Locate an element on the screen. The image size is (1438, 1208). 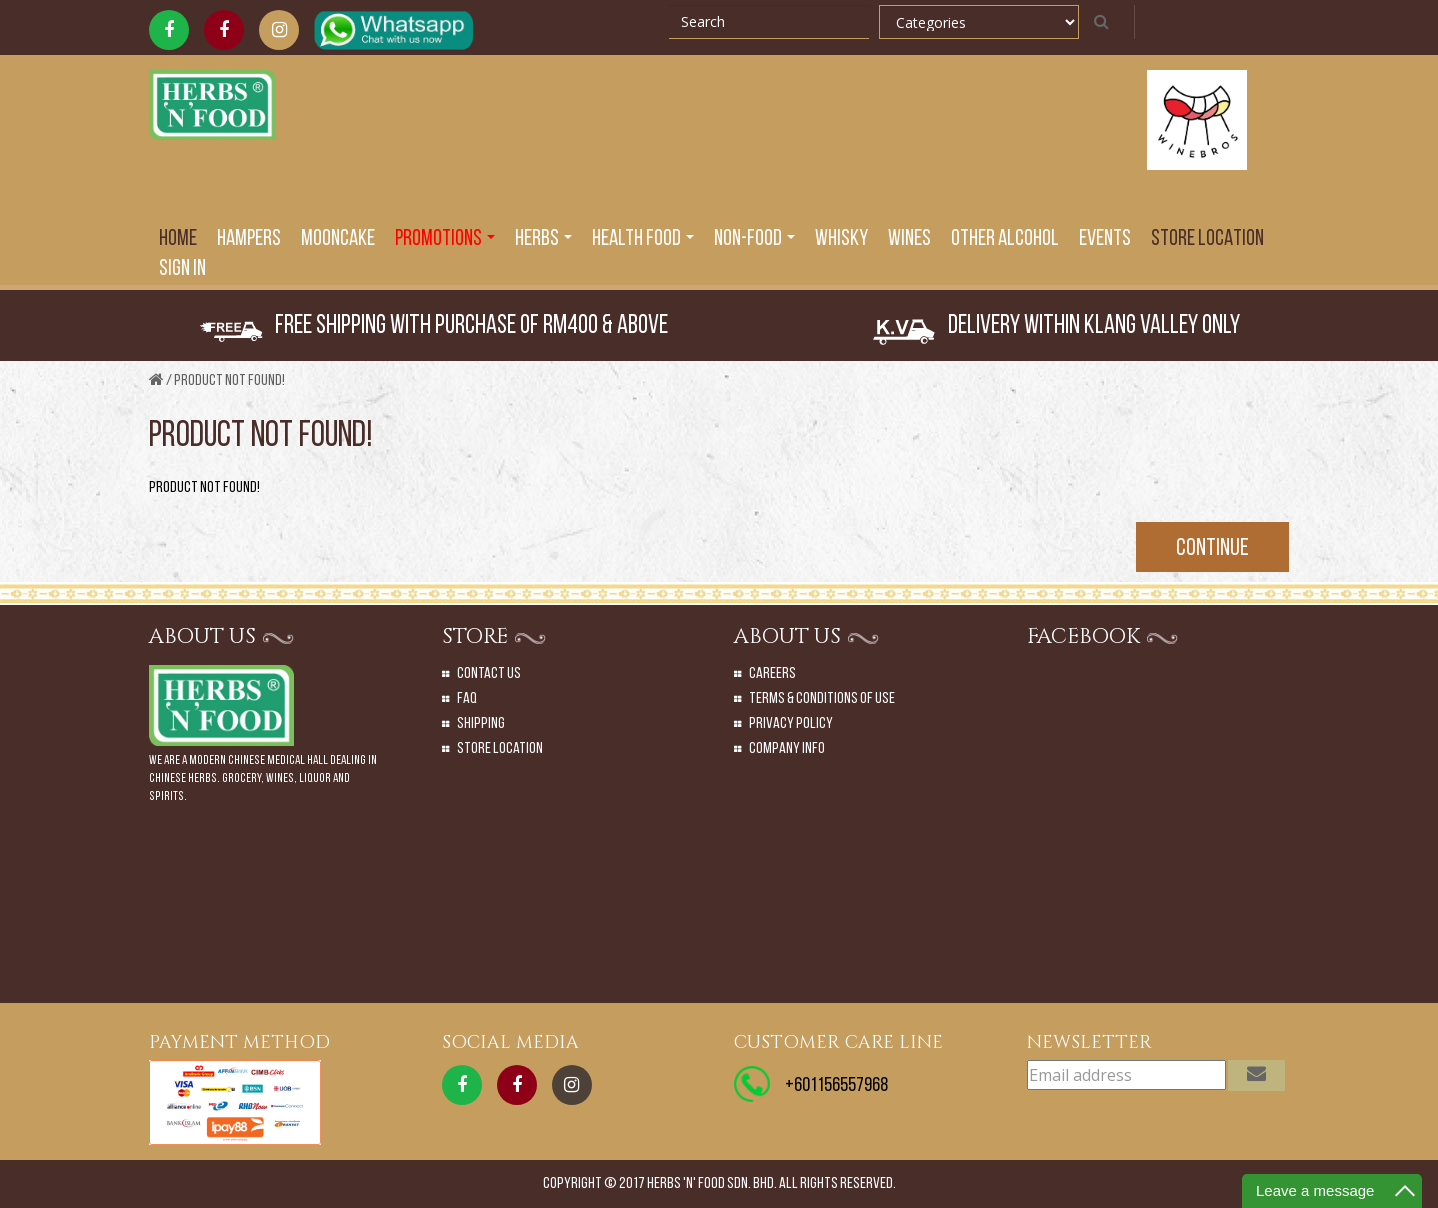
Terms & Conditions of Use is located at coordinates (822, 699).